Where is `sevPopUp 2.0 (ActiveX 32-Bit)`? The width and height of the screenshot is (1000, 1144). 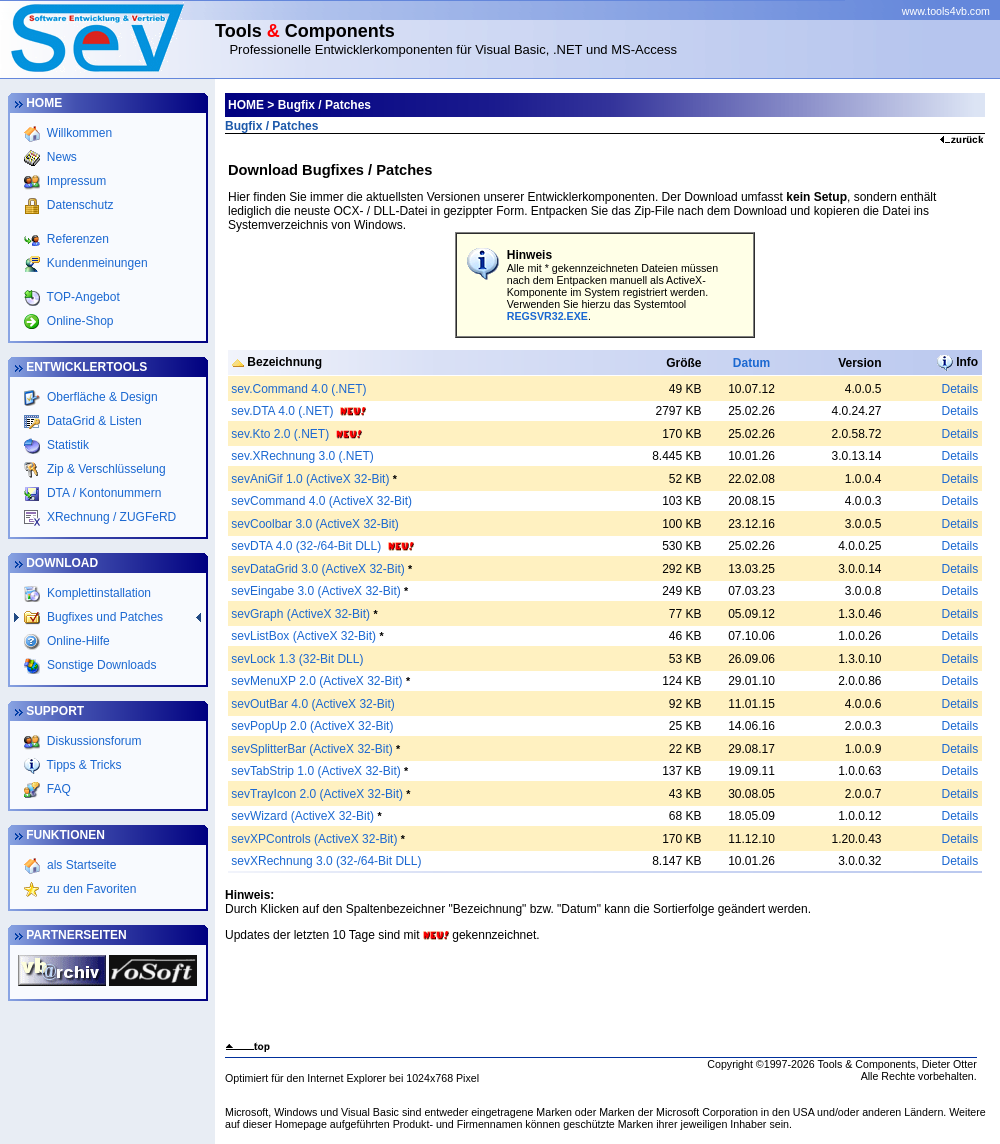 sevPopUp 2.0 (ActiveX 32-Bit) is located at coordinates (312, 726).